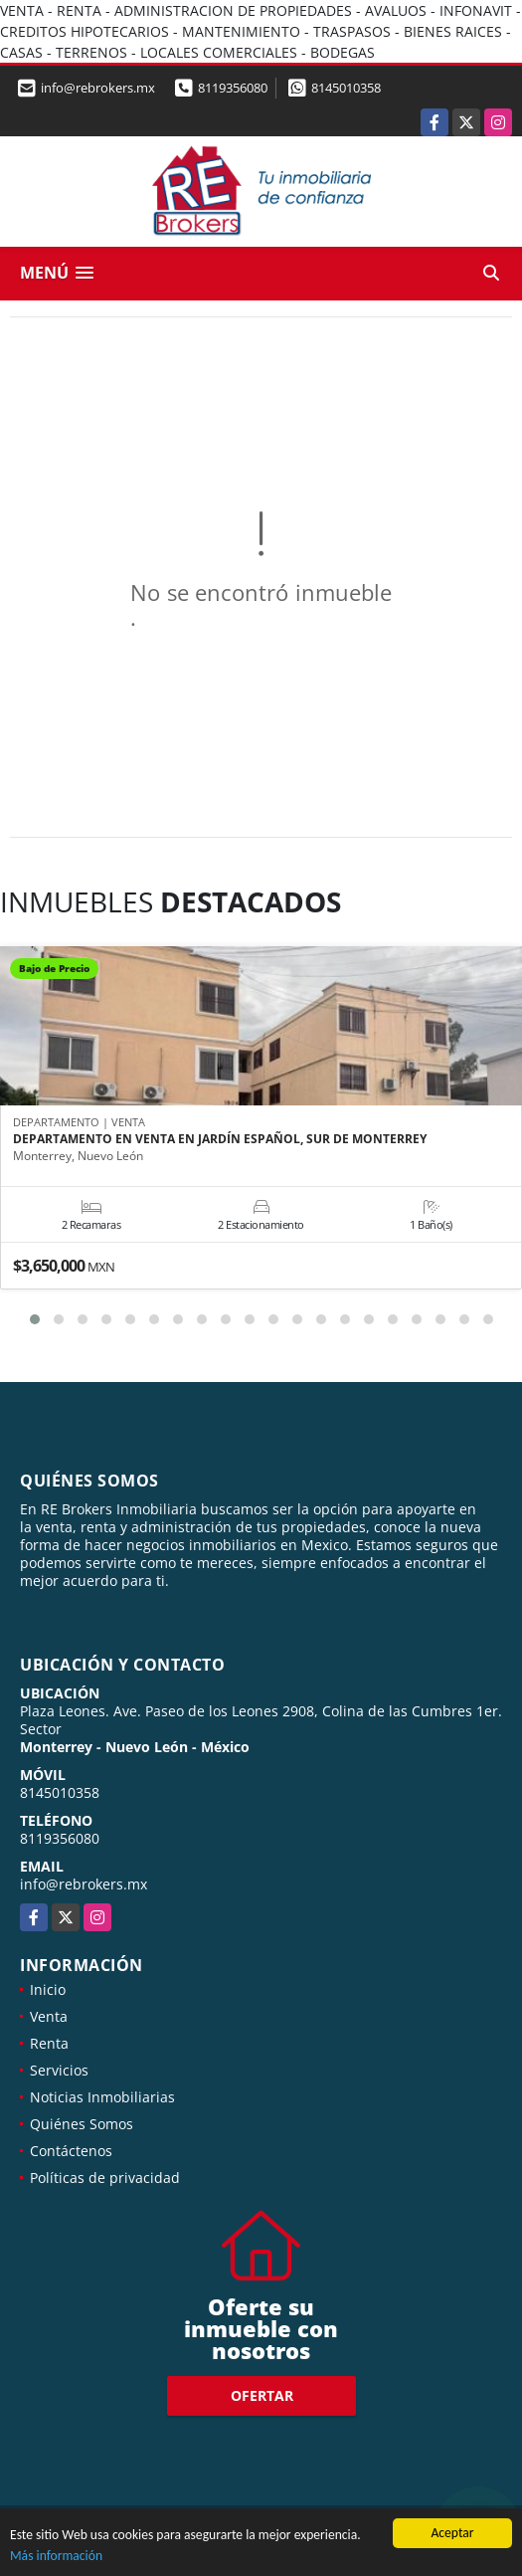 The height and width of the screenshot is (2576, 522). Describe the element at coordinates (49, 2043) in the screenshot. I see `Renta` at that location.